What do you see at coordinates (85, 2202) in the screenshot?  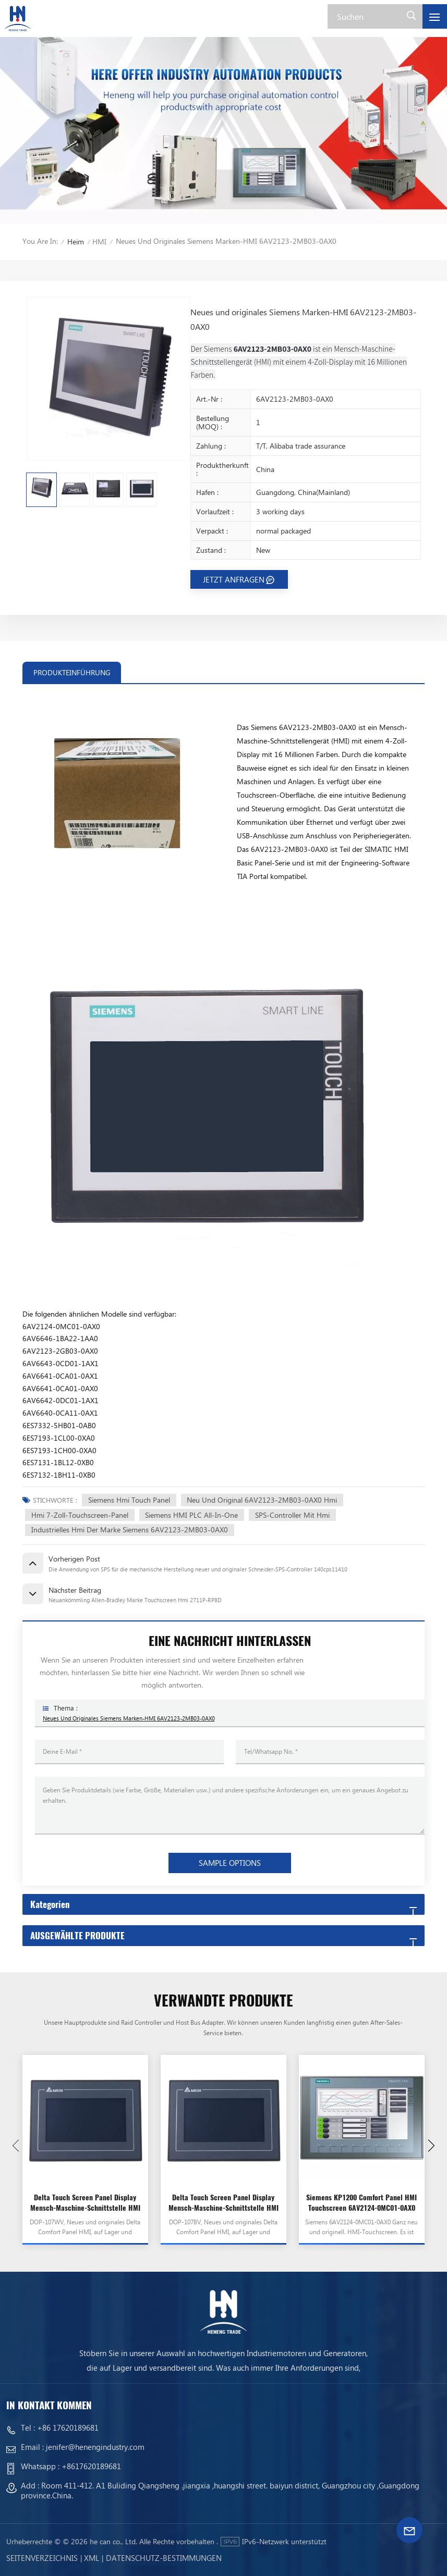 I see `Delta Touch Screen Panel Display Mensch-Maschine-Schnittstelle HMI DOP-107WV` at bounding box center [85, 2202].